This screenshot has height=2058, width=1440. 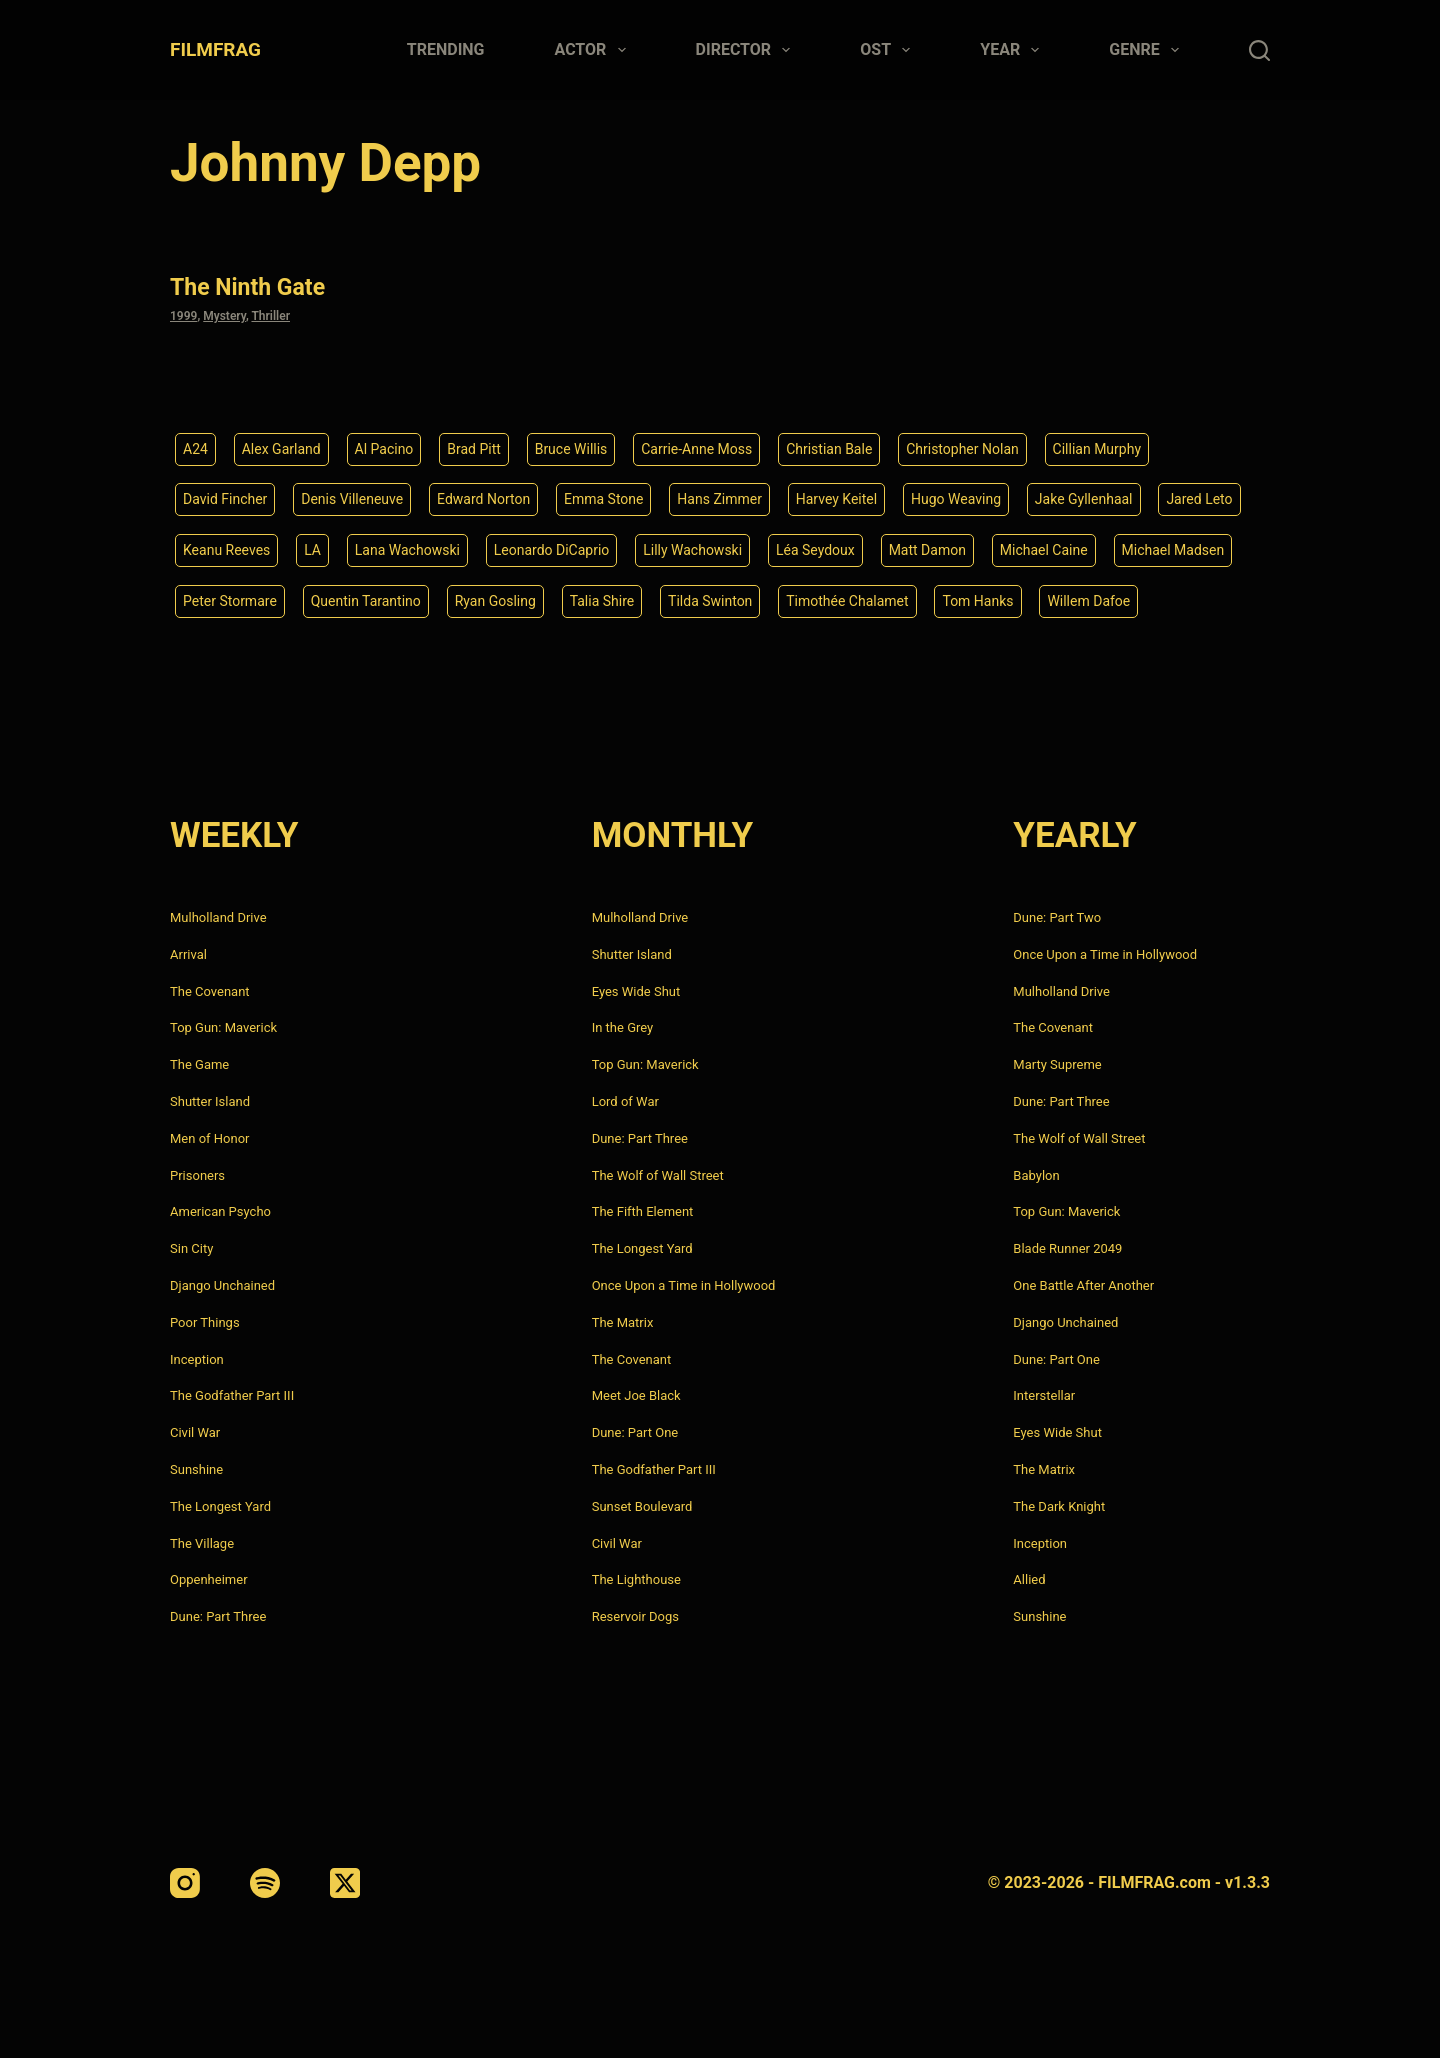 What do you see at coordinates (205, 1322) in the screenshot?
I see `Poor Things` at bounding box center [205, 1322].